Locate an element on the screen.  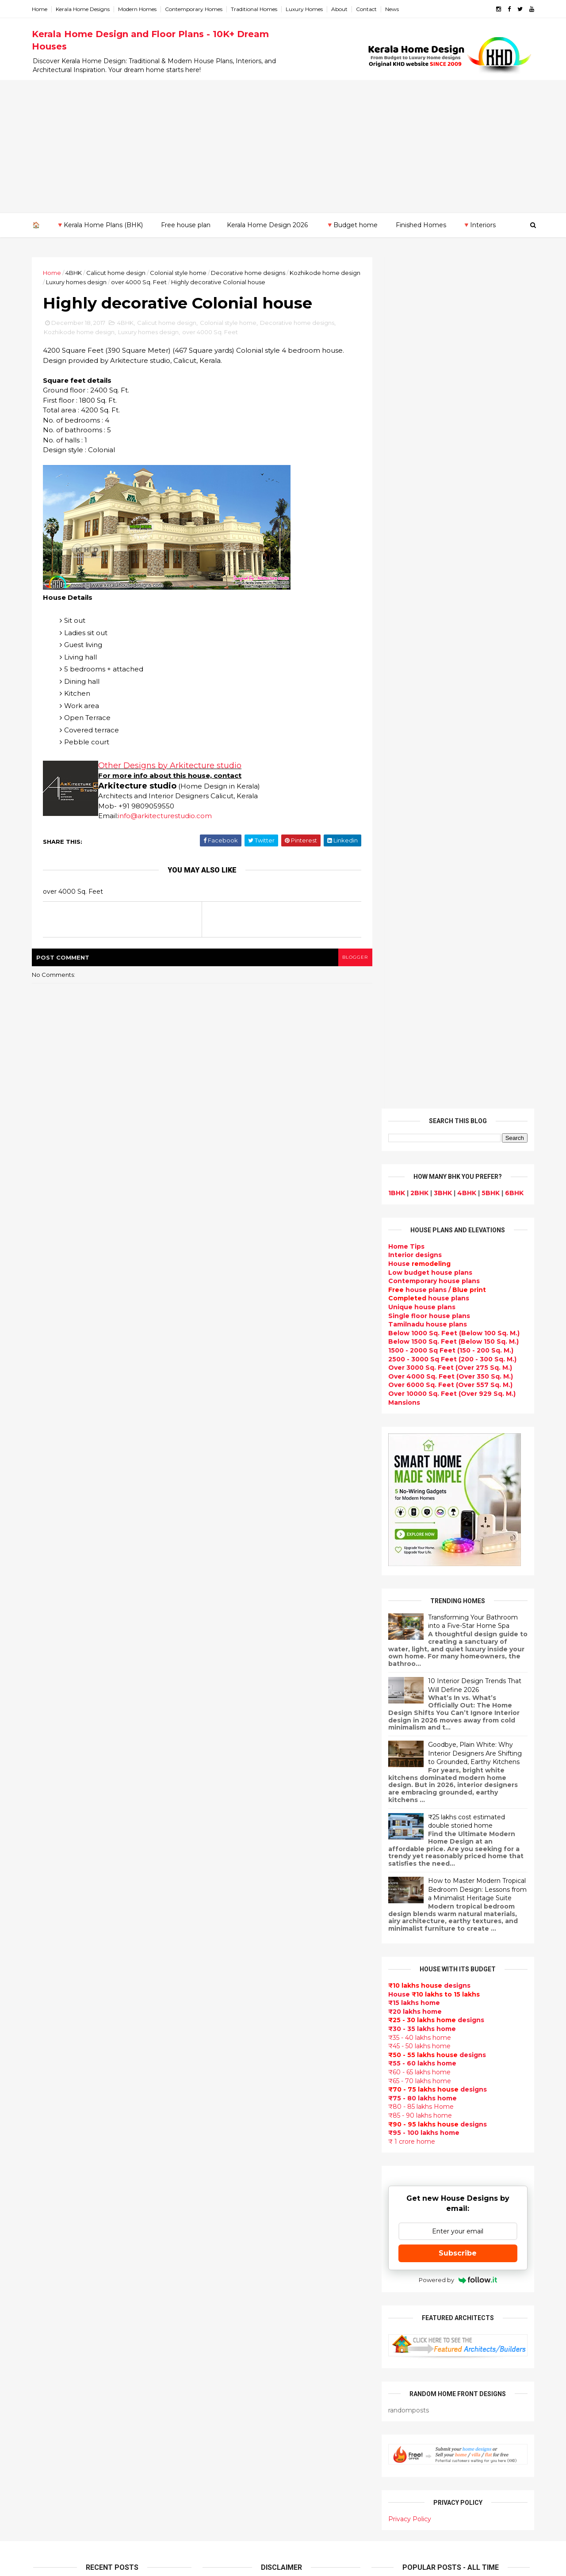
house plans is located at coordinates (427, 447).